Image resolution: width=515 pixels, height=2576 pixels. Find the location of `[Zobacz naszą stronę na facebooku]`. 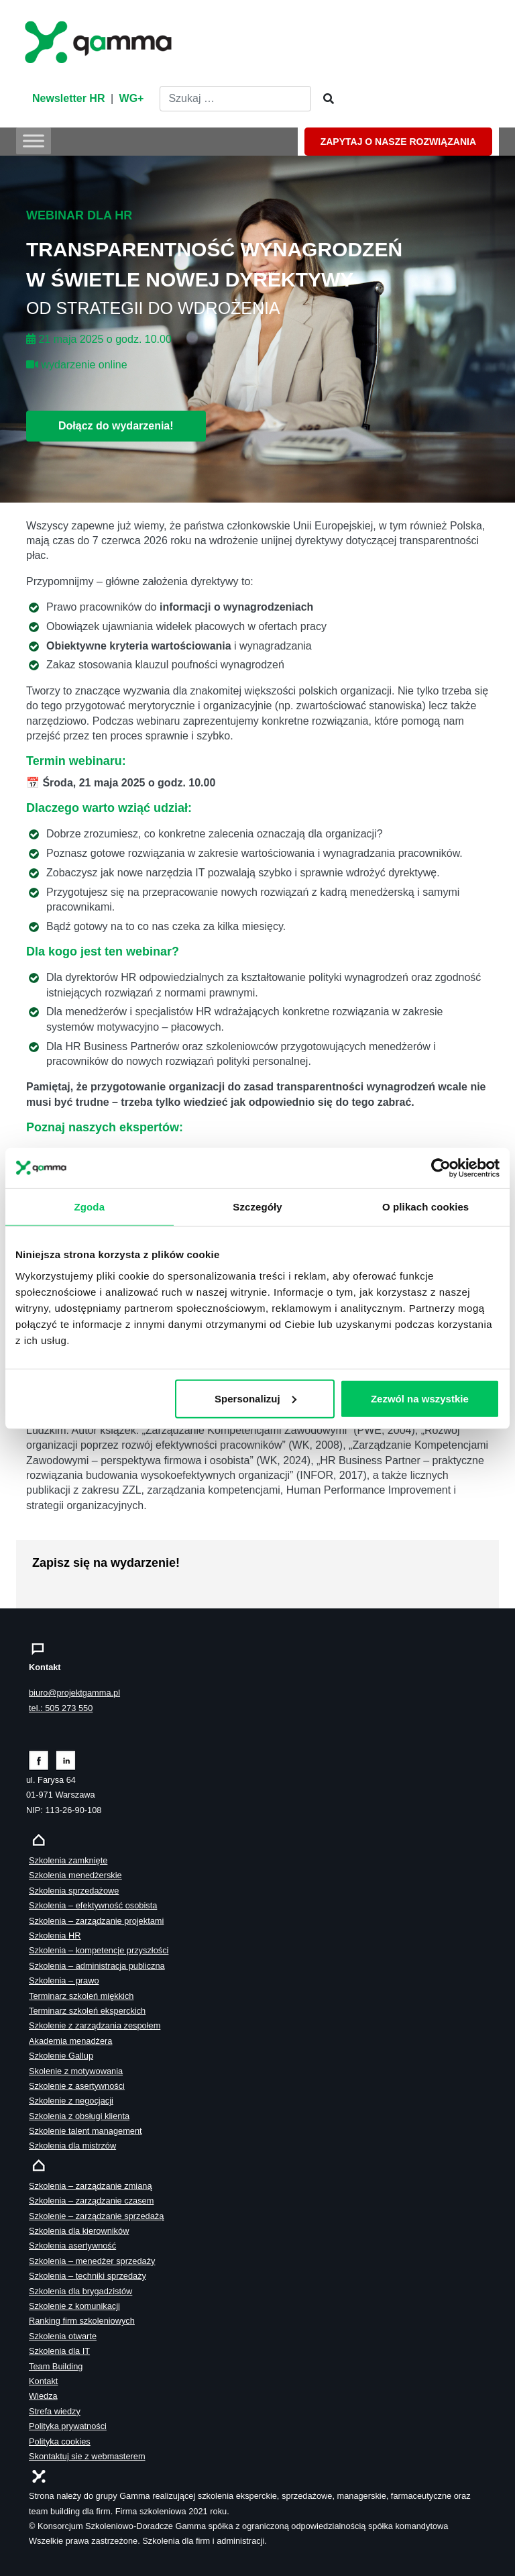

[Zobacz naszą stronę na facebooku] is located at coordinates (38, 1760).